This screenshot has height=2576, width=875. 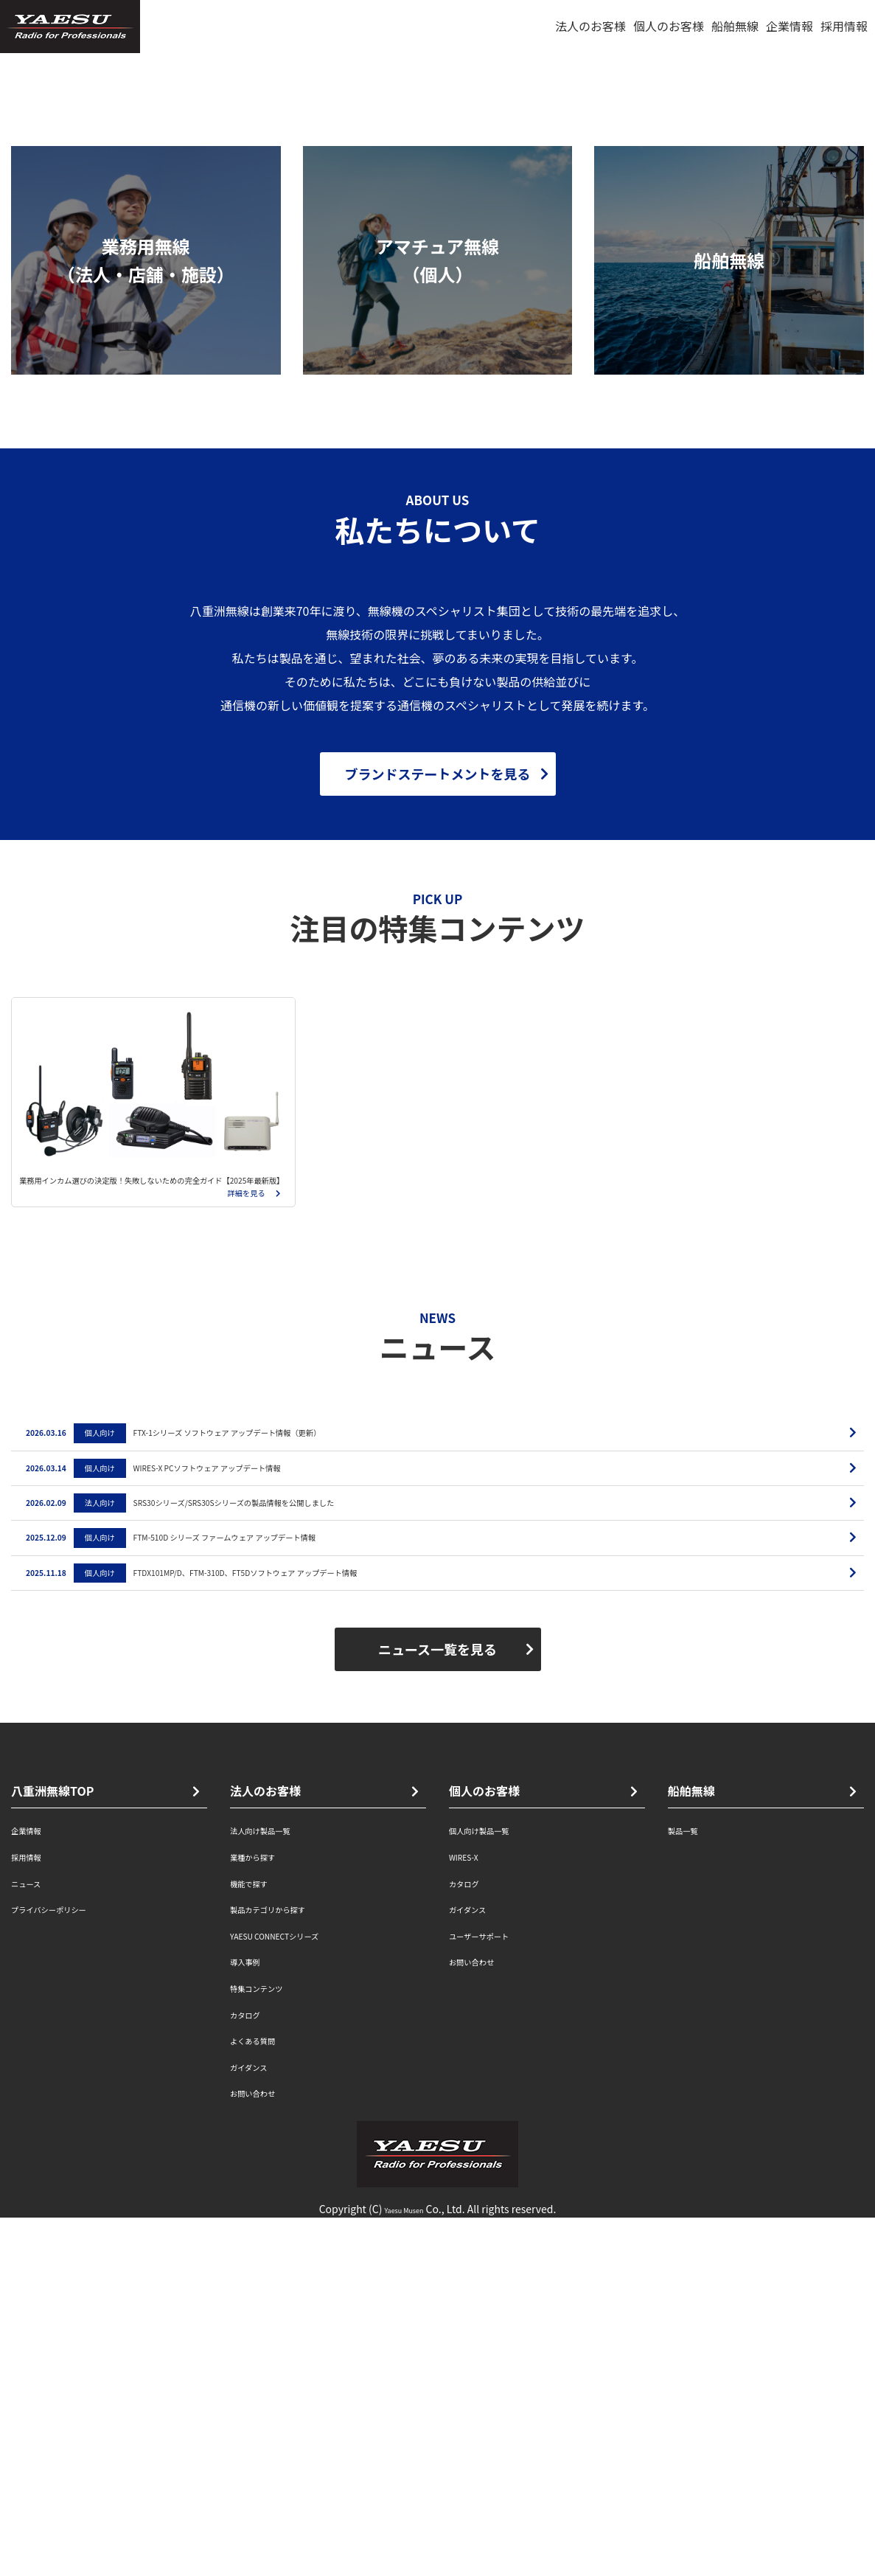 What do you see at coordinates (299, 2292) in the screenshot?
I see `YAESU CONNECTシリーズ` at bounding box center [299, 2292].